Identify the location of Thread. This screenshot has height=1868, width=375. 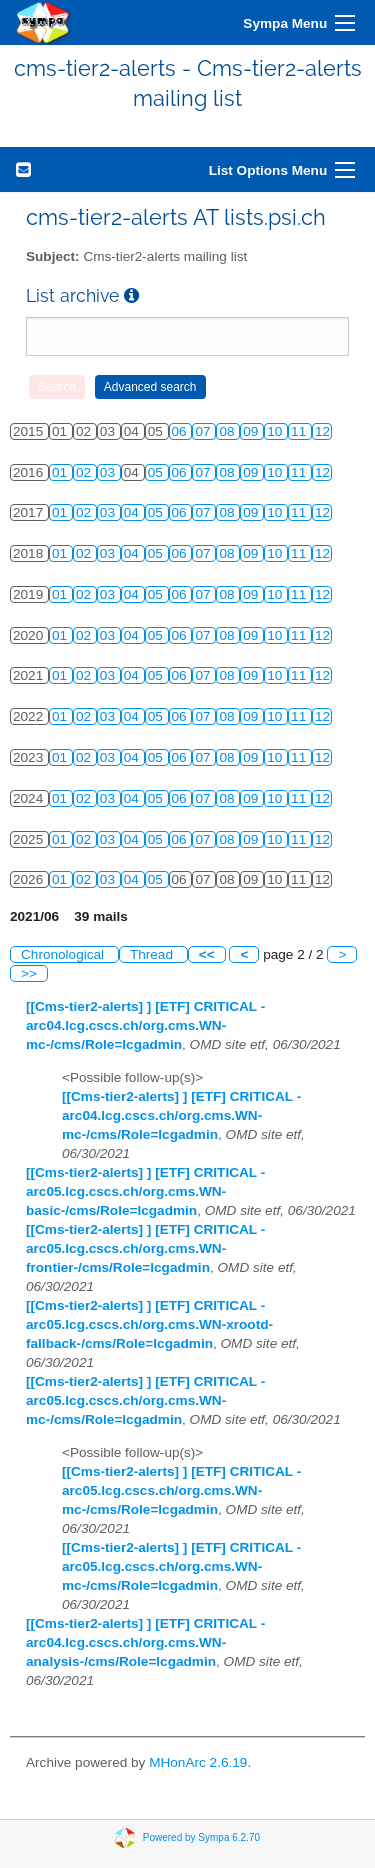
(153, 954).